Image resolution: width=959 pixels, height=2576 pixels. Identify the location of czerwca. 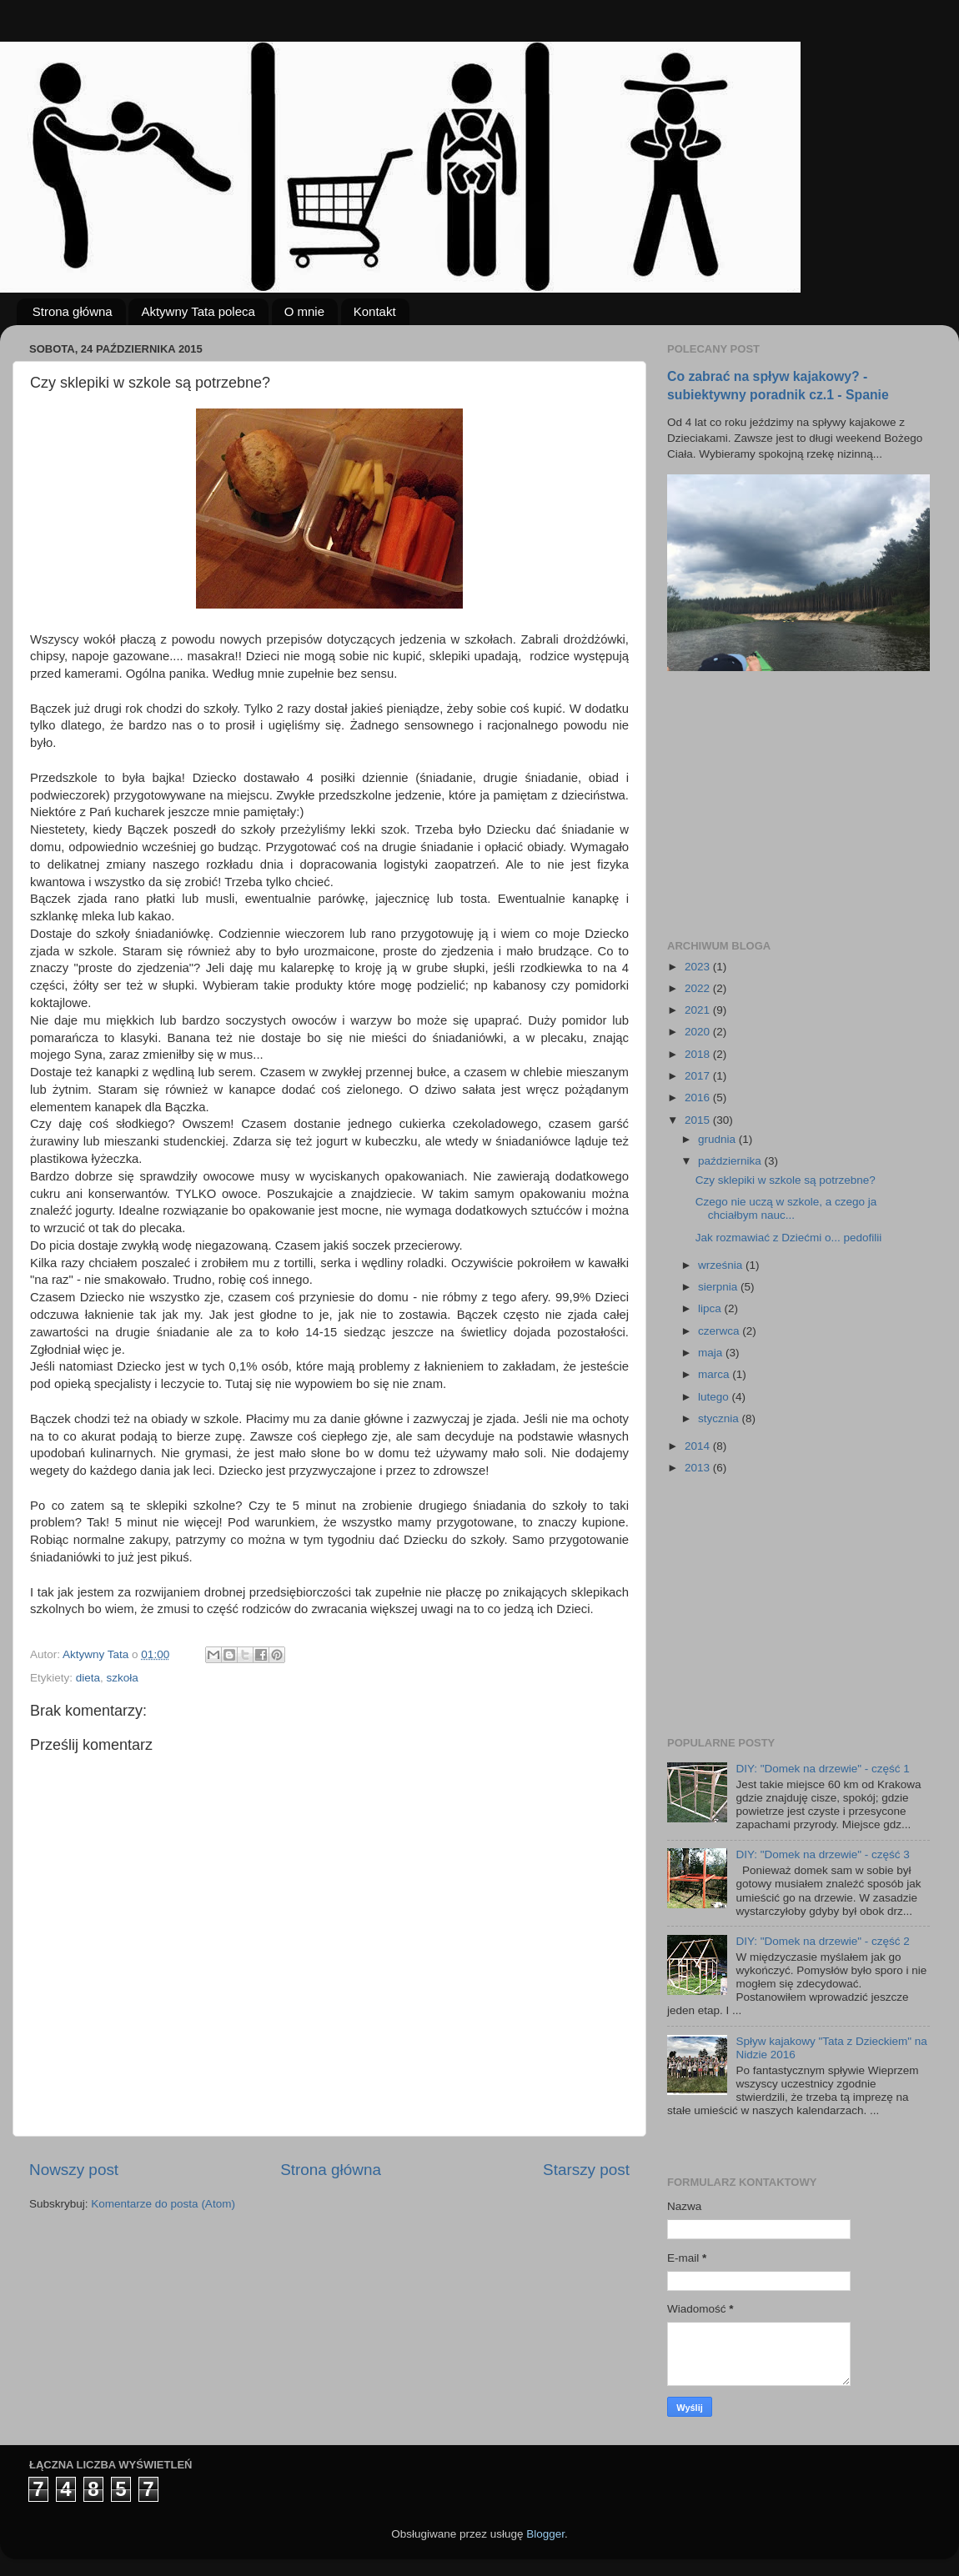
(720, 1331).